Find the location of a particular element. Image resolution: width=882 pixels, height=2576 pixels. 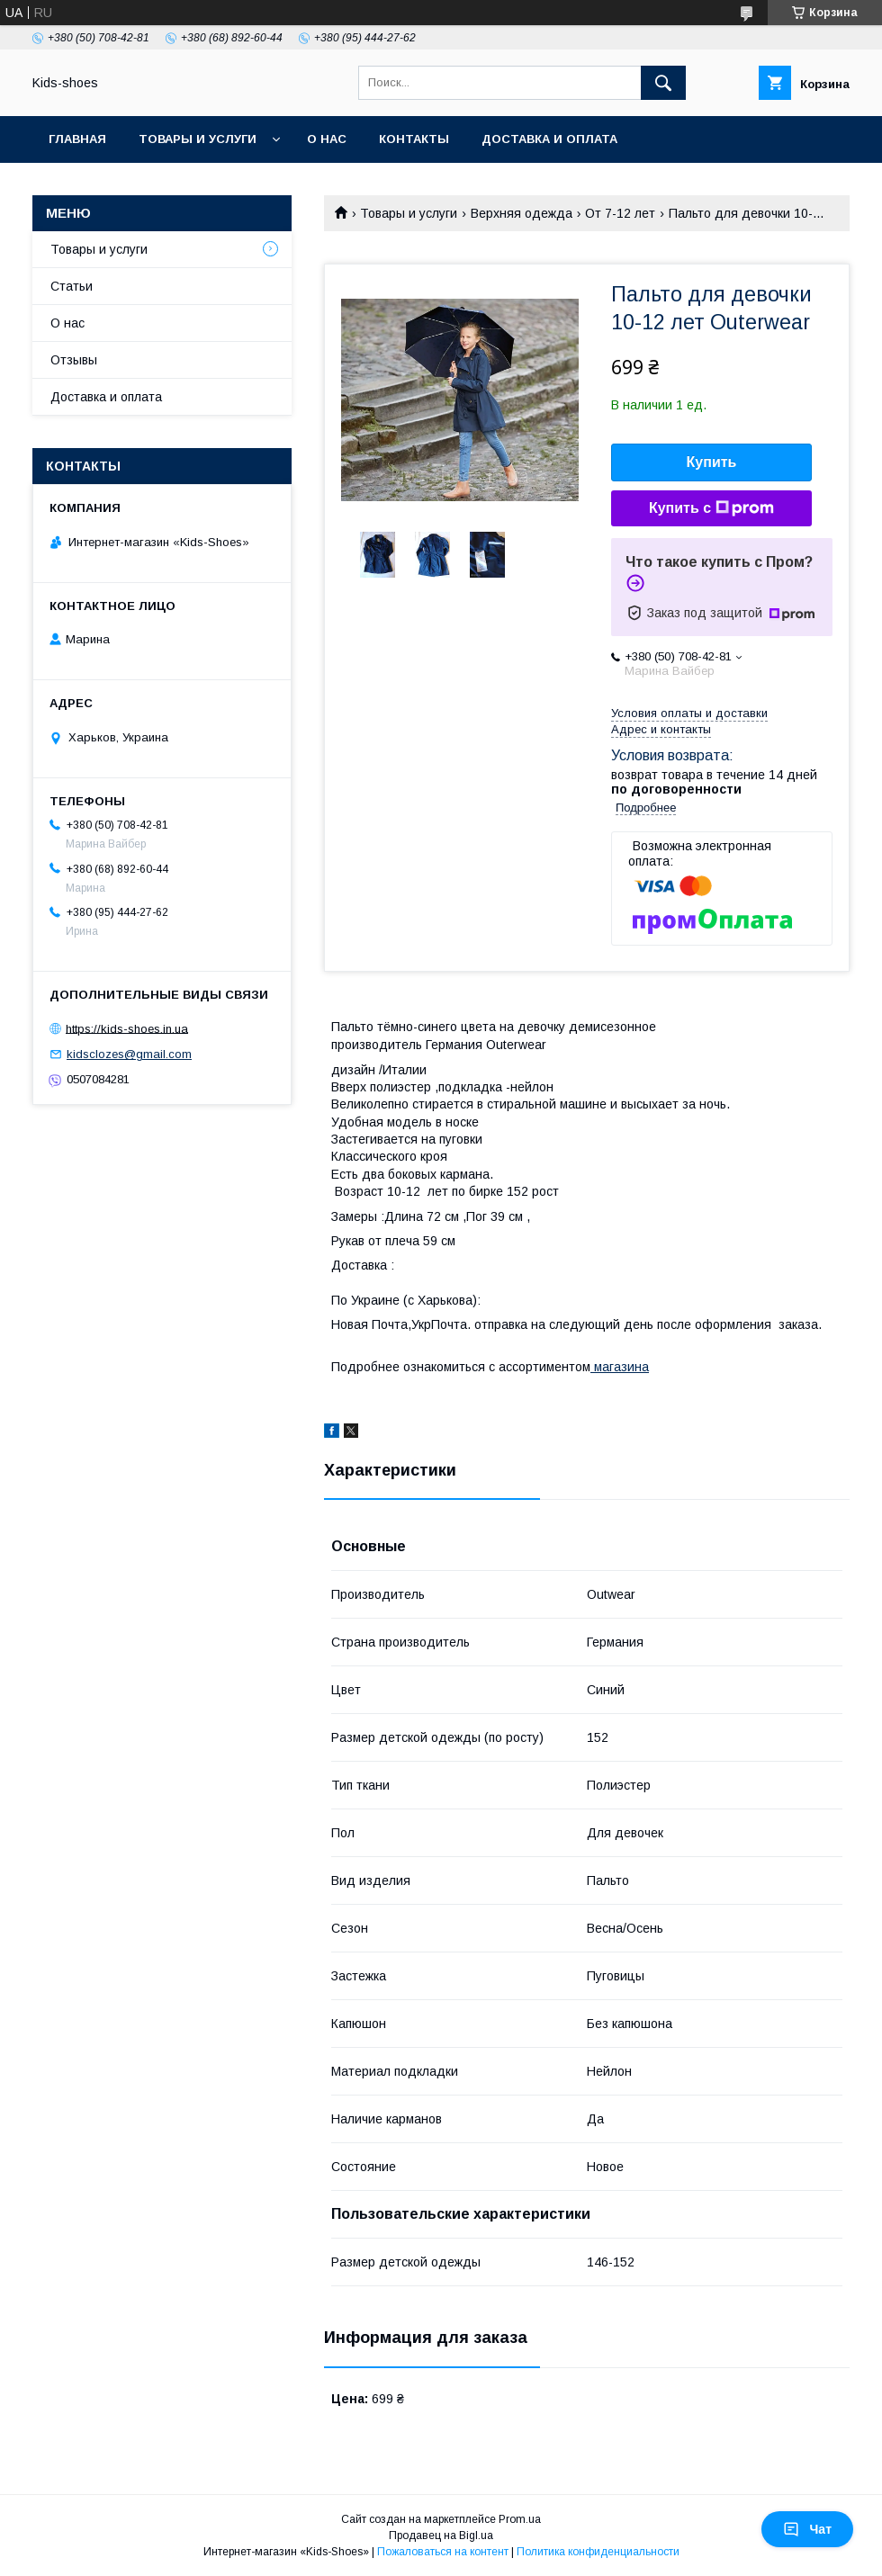

Главная is located at coordinates (77, 139).